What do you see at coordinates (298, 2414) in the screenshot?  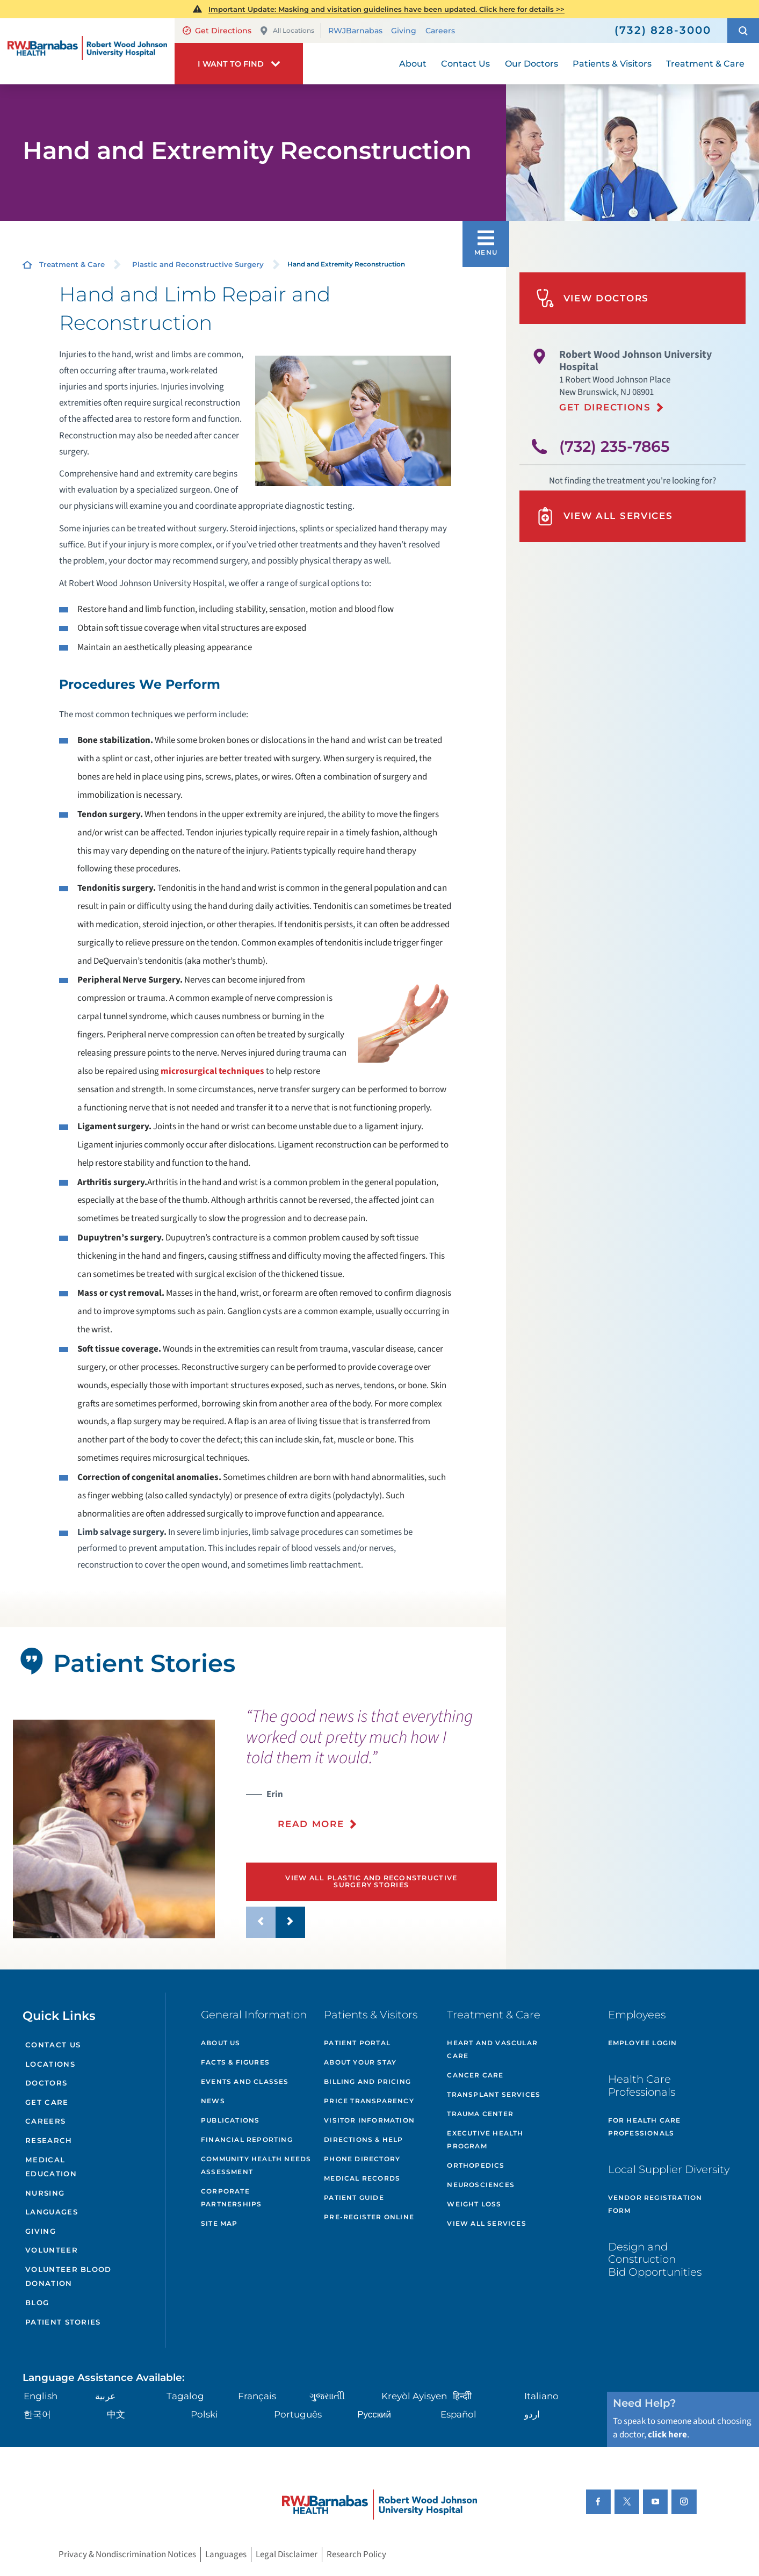 I see `Português` at bounding box center [298, 2414].